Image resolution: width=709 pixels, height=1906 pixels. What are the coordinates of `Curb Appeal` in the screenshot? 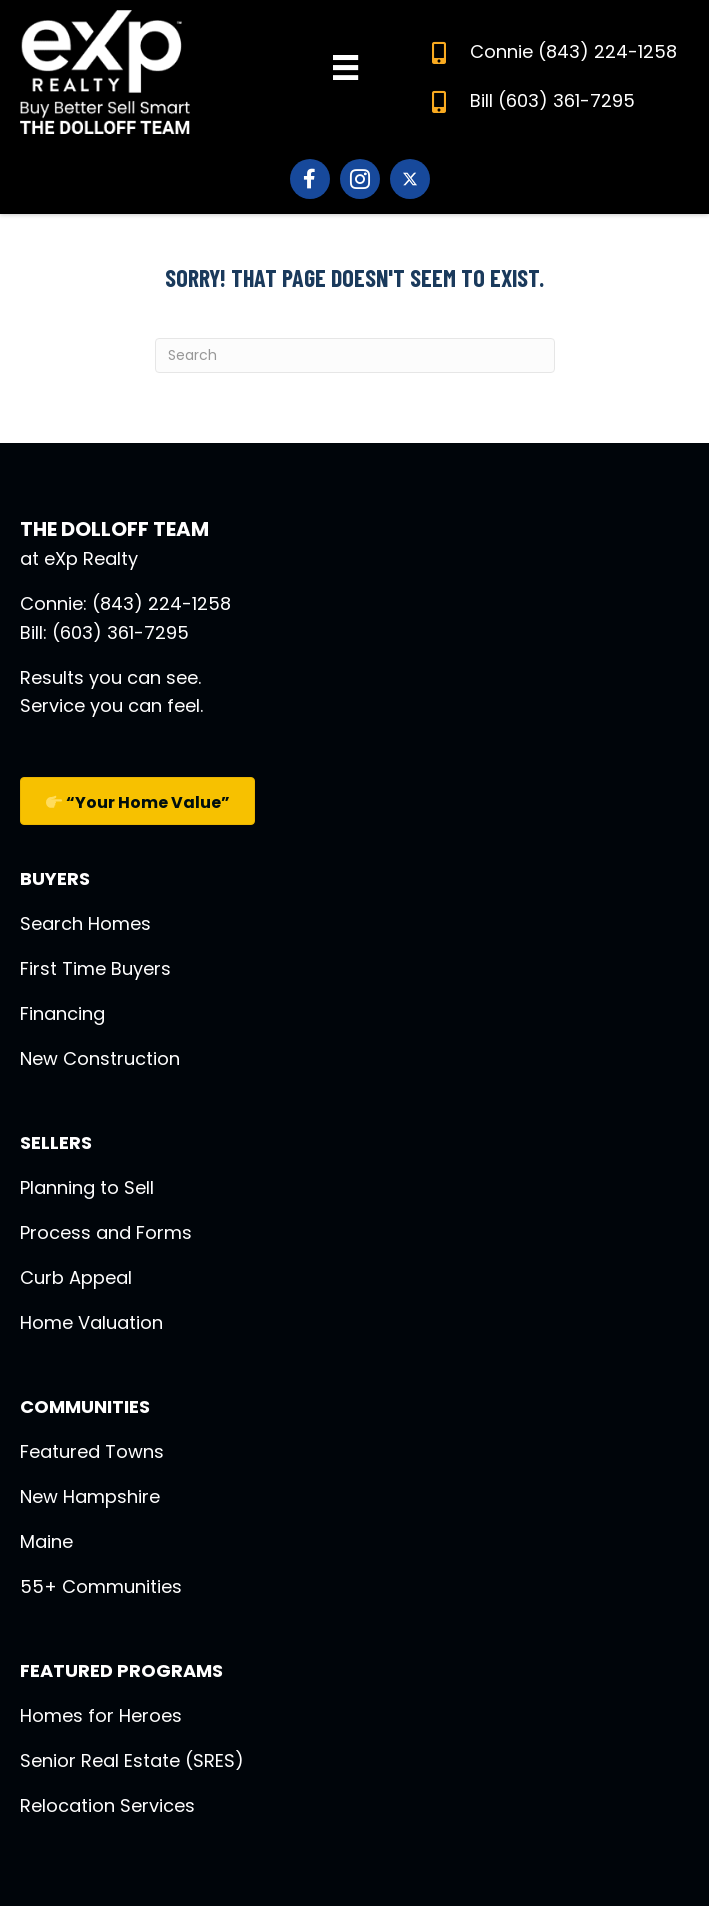 It's located at (76, 1277).